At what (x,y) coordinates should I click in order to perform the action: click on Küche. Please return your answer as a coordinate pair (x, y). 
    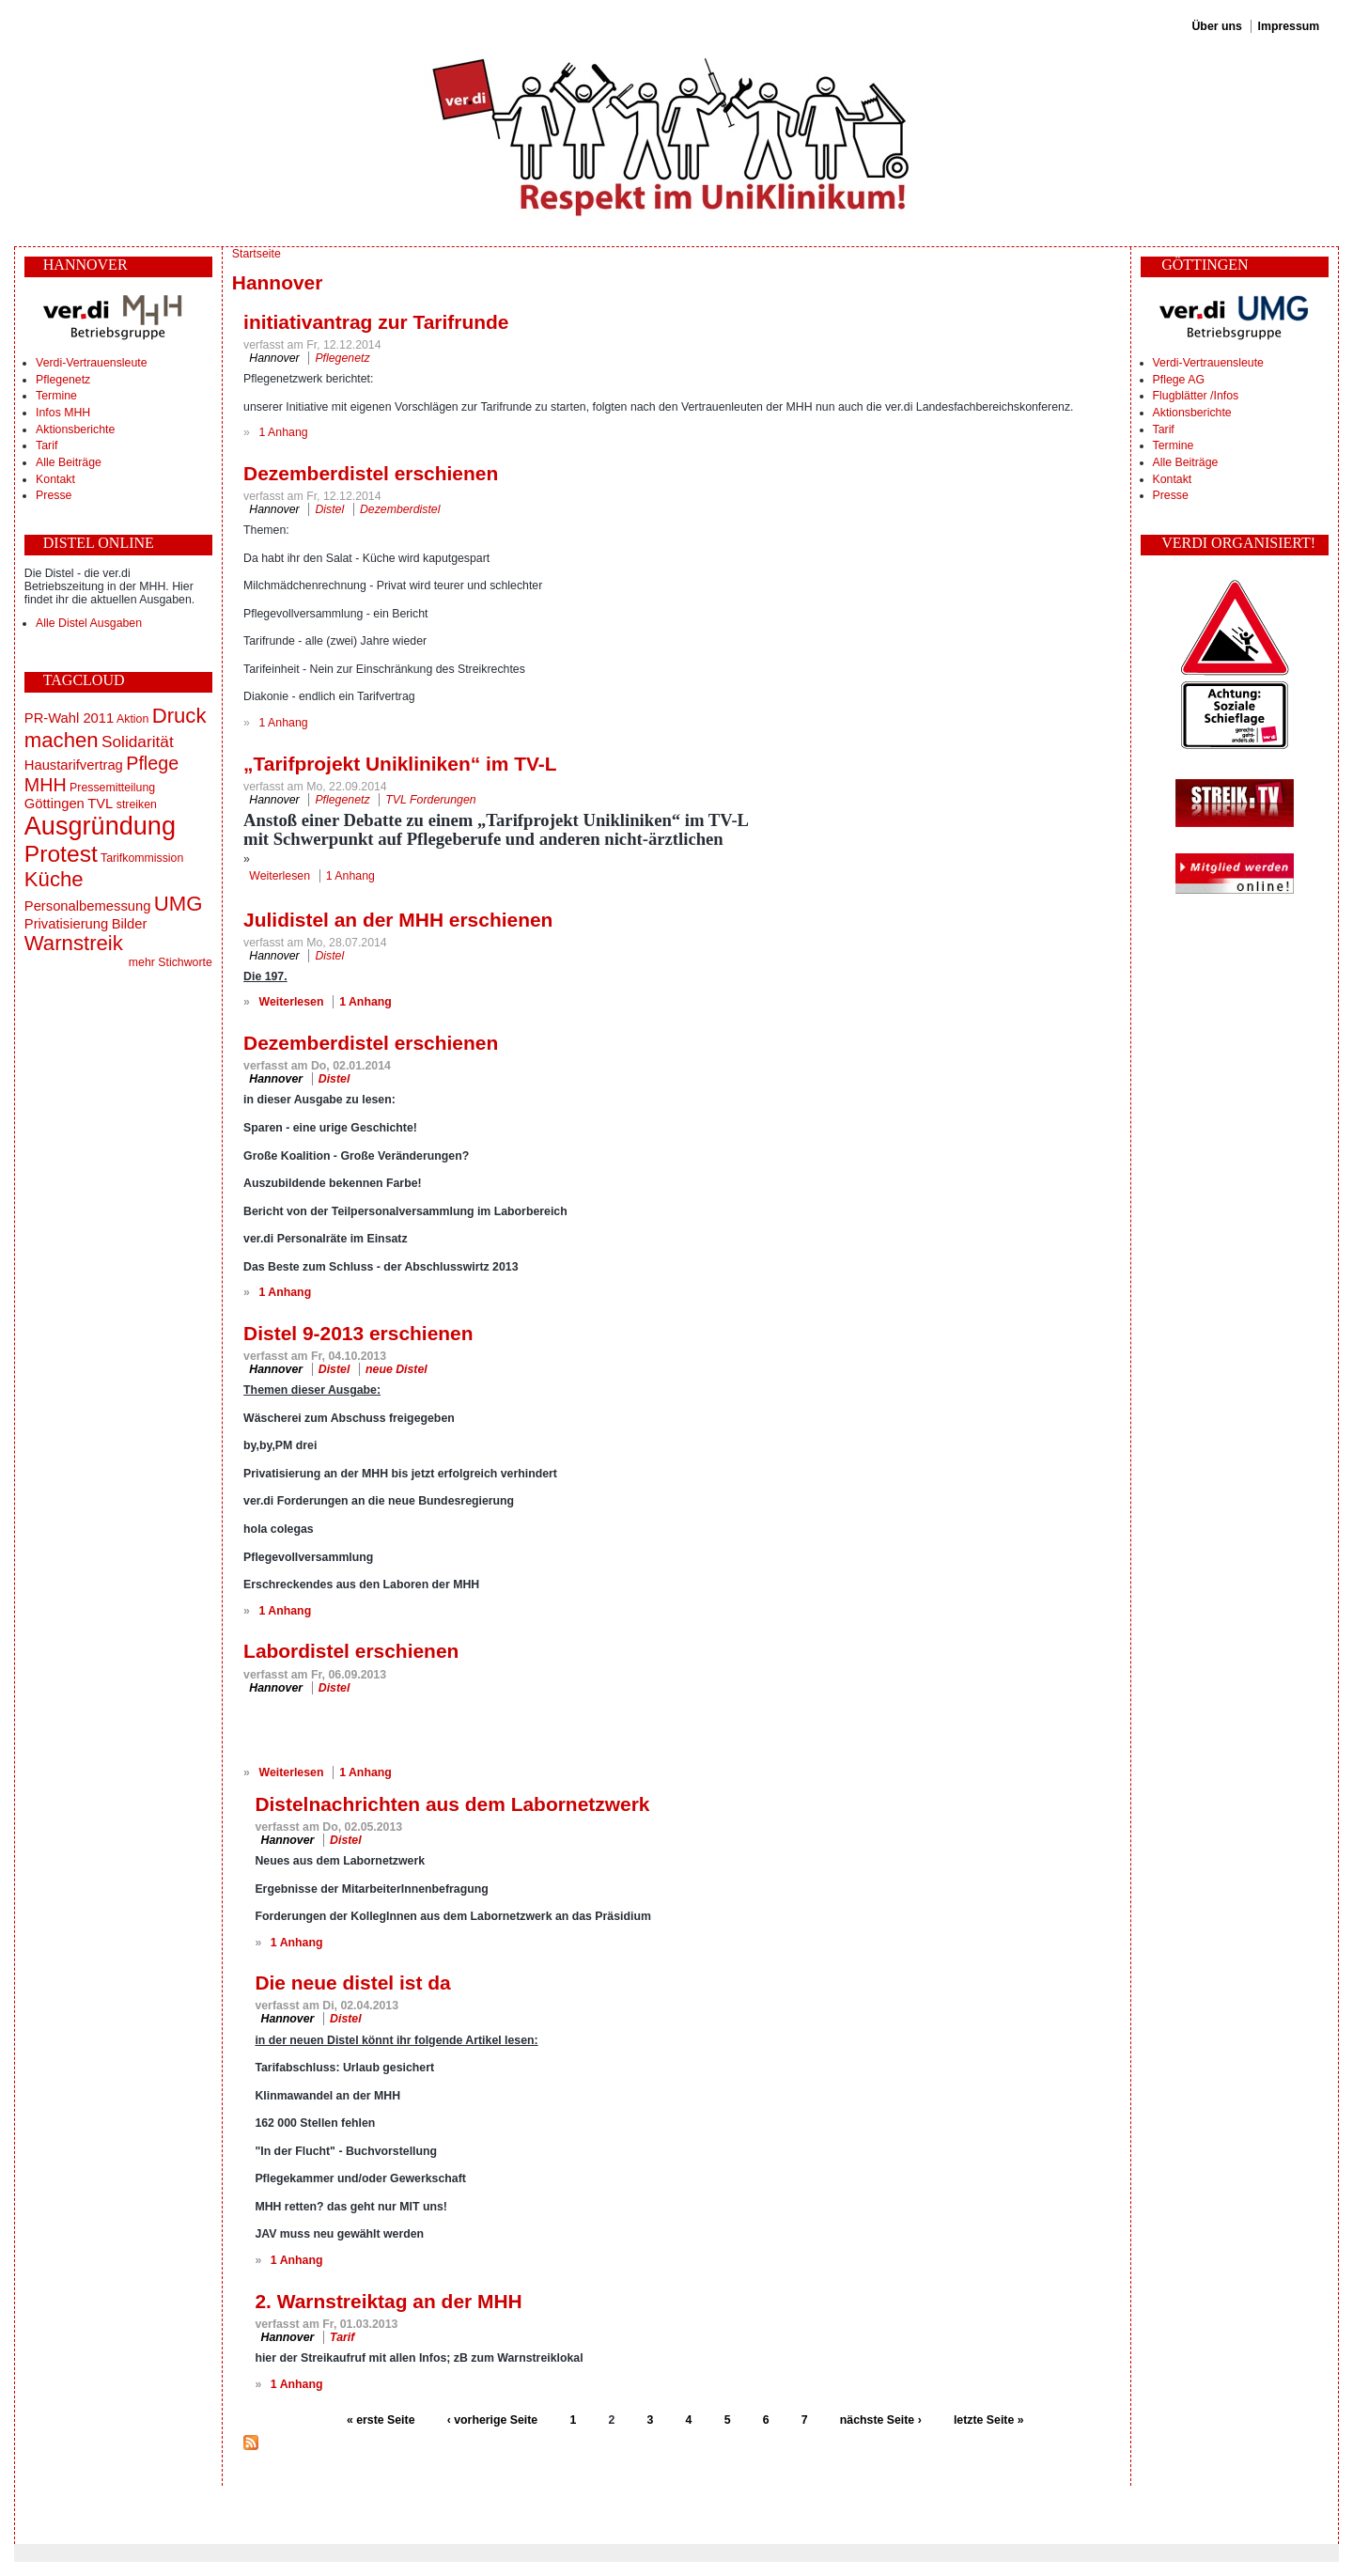
    Looking at the image, I should click on (54, 879).